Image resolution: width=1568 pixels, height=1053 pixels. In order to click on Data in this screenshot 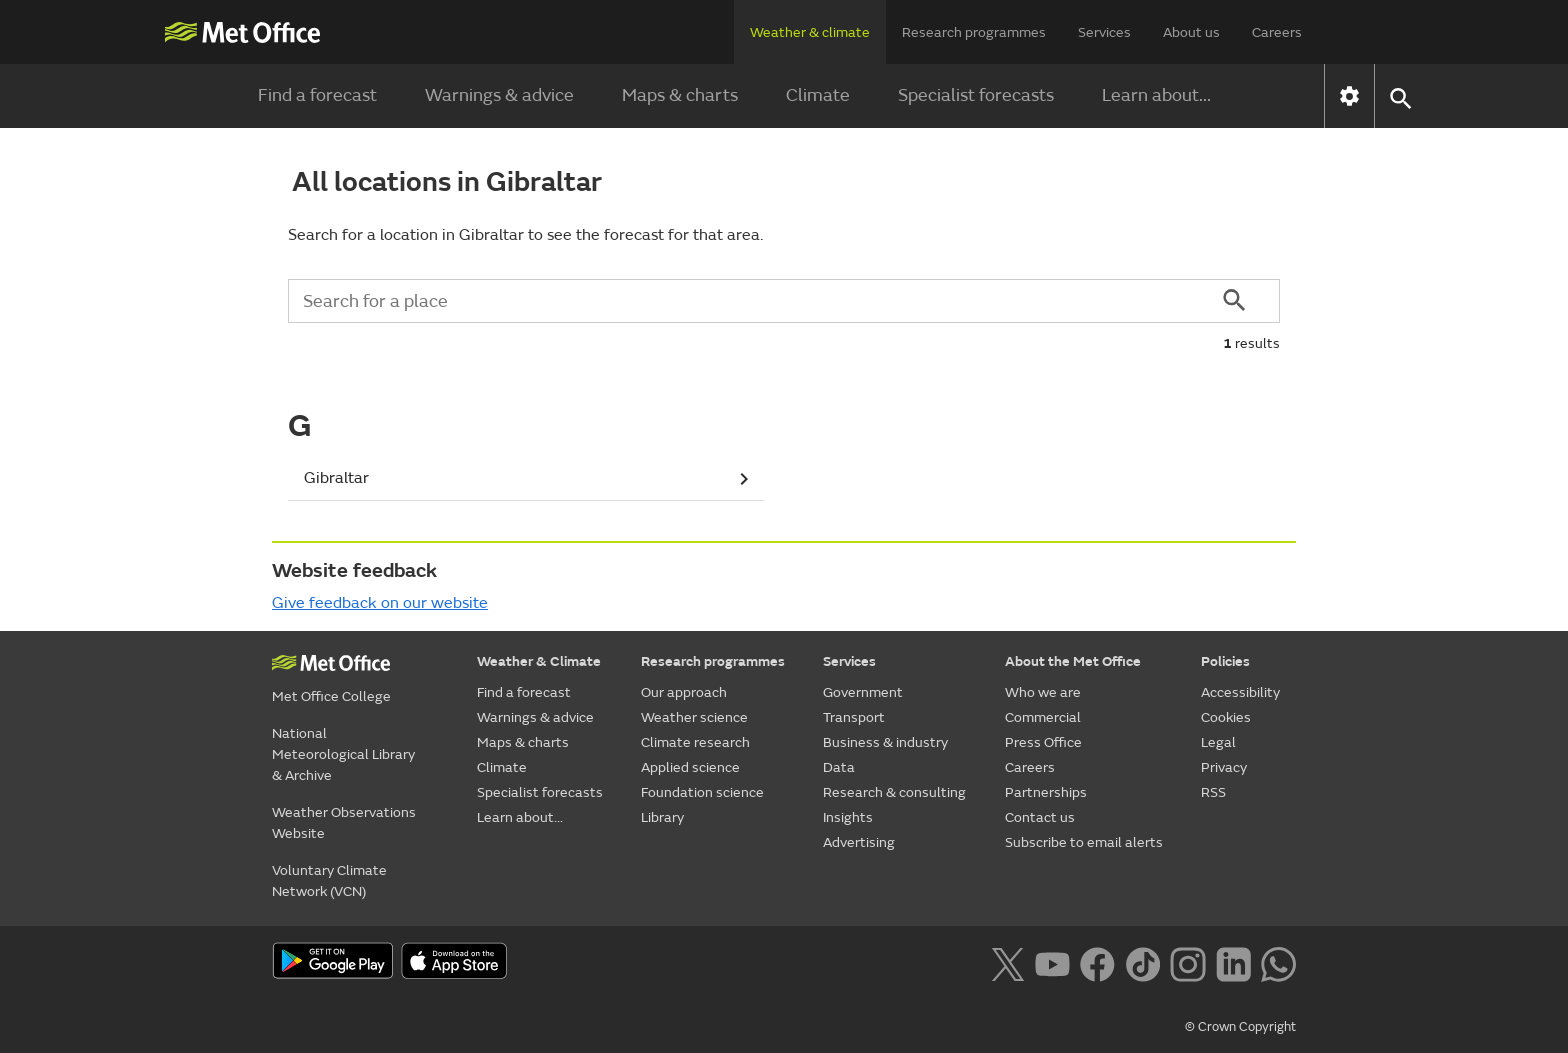, I will do `click(839, 767)`.